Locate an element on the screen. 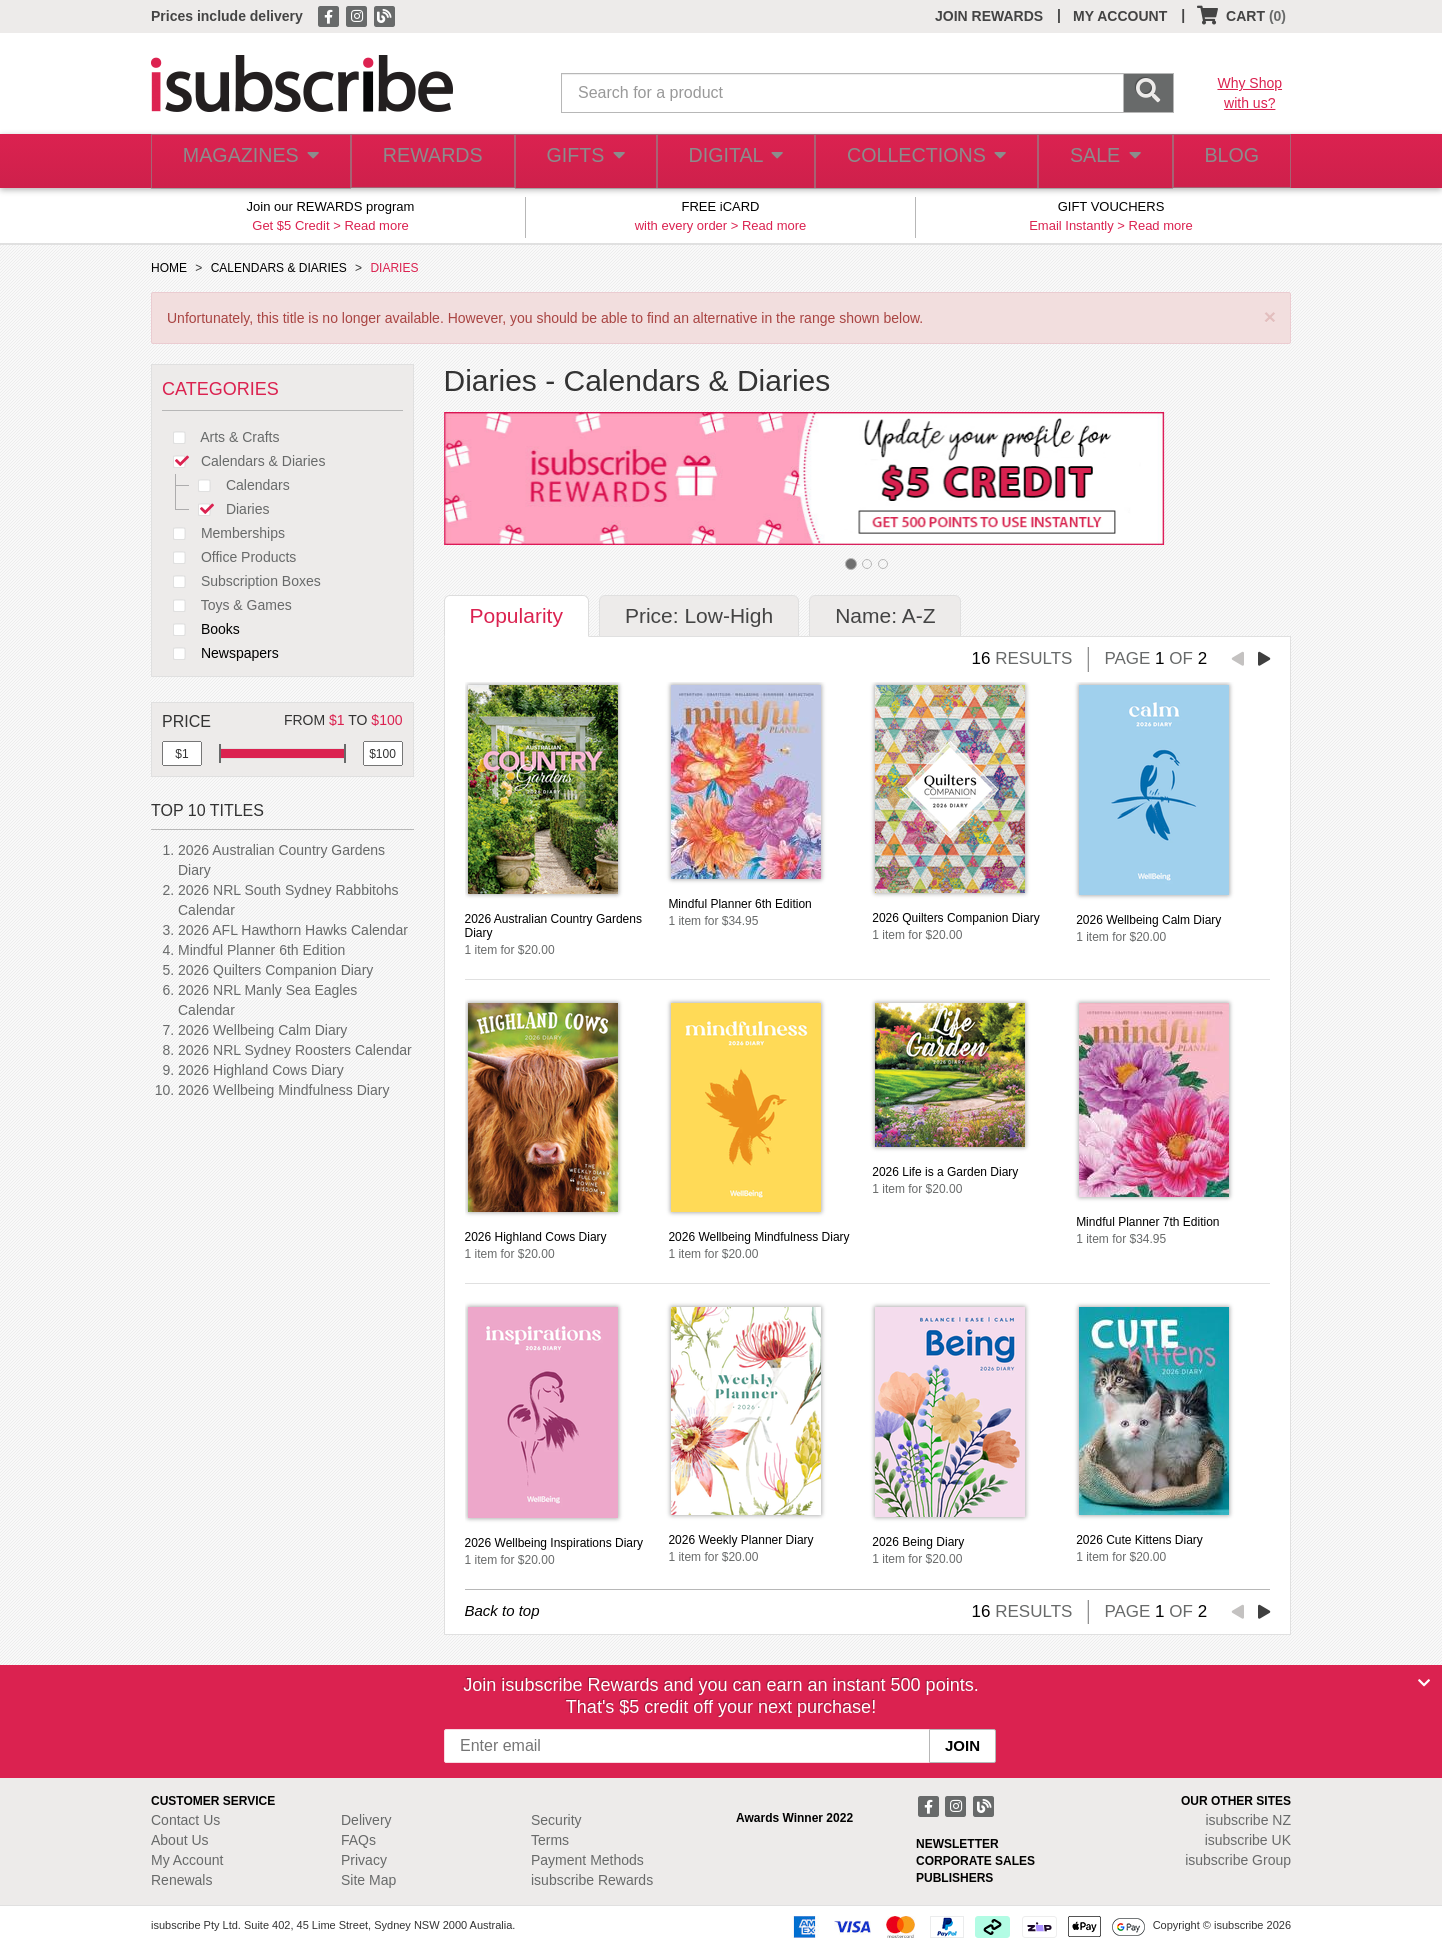 The image size is (1442, 1948). Renewals is located at coordinates (181, 1880).